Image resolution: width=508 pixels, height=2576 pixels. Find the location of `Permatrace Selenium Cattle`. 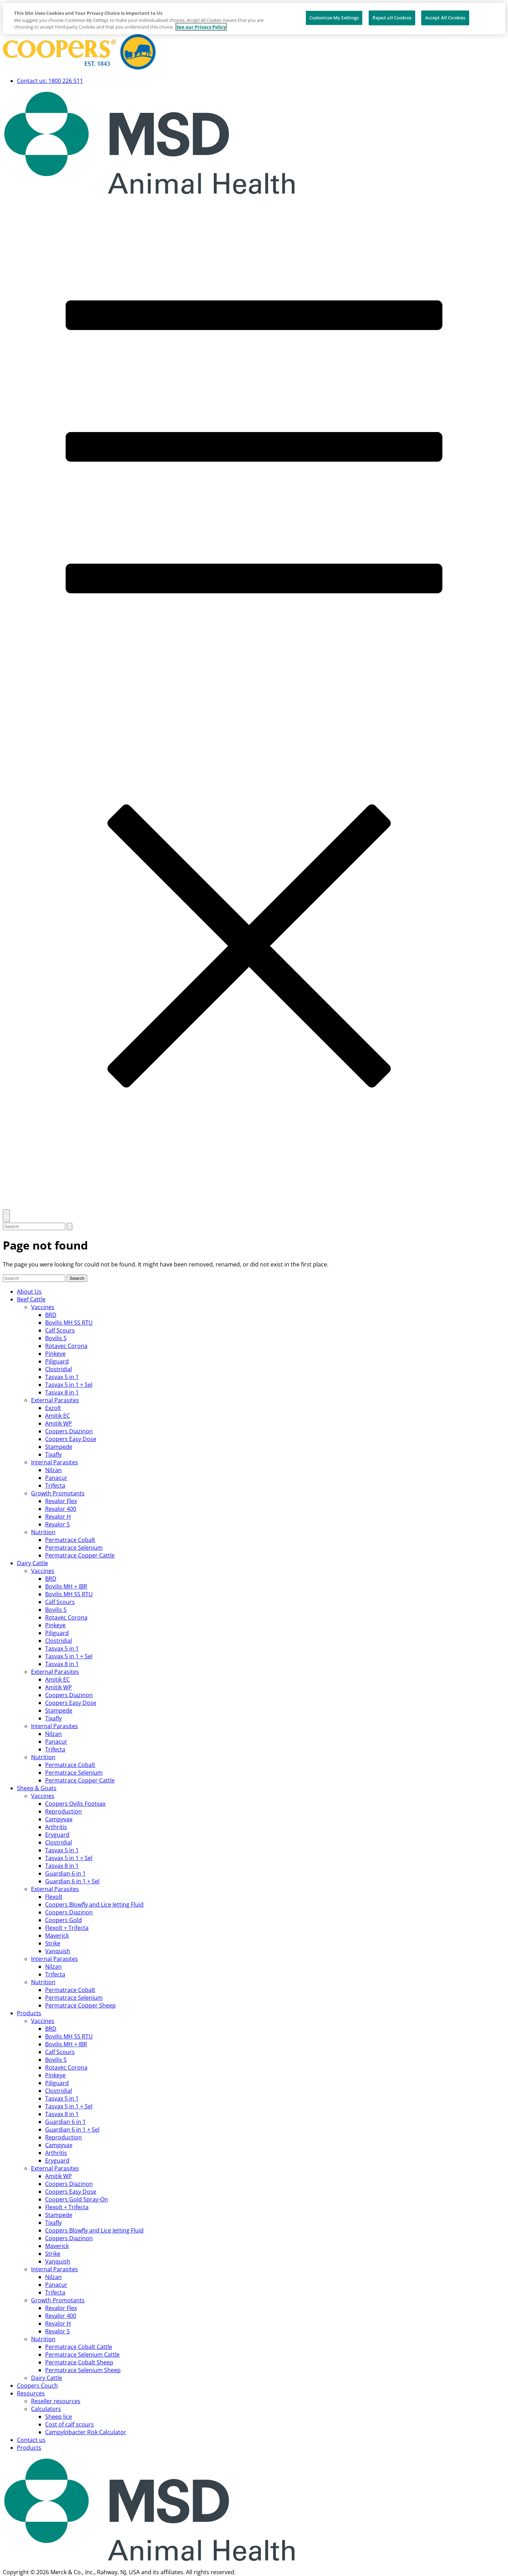

Permatrace Selenium Cattle is located at coordinates (82, 2354).